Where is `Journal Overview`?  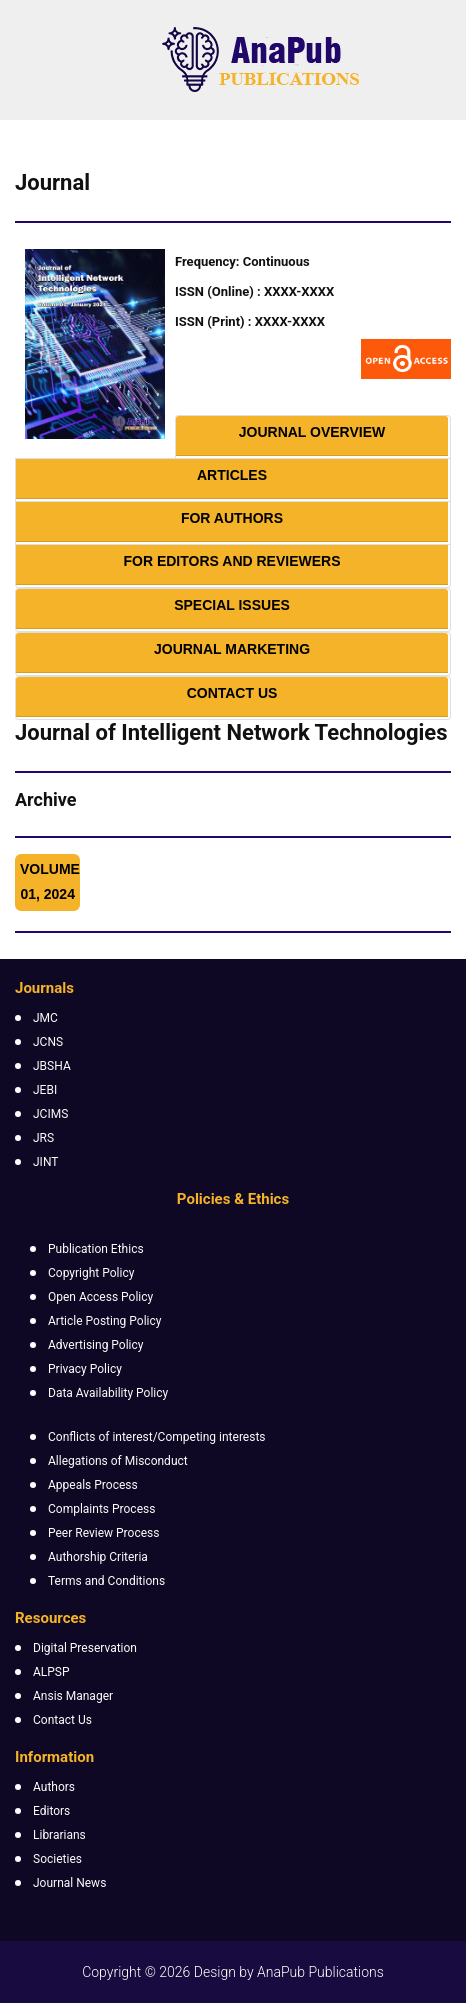
Journal Overview is located at coordinates (312, 432).